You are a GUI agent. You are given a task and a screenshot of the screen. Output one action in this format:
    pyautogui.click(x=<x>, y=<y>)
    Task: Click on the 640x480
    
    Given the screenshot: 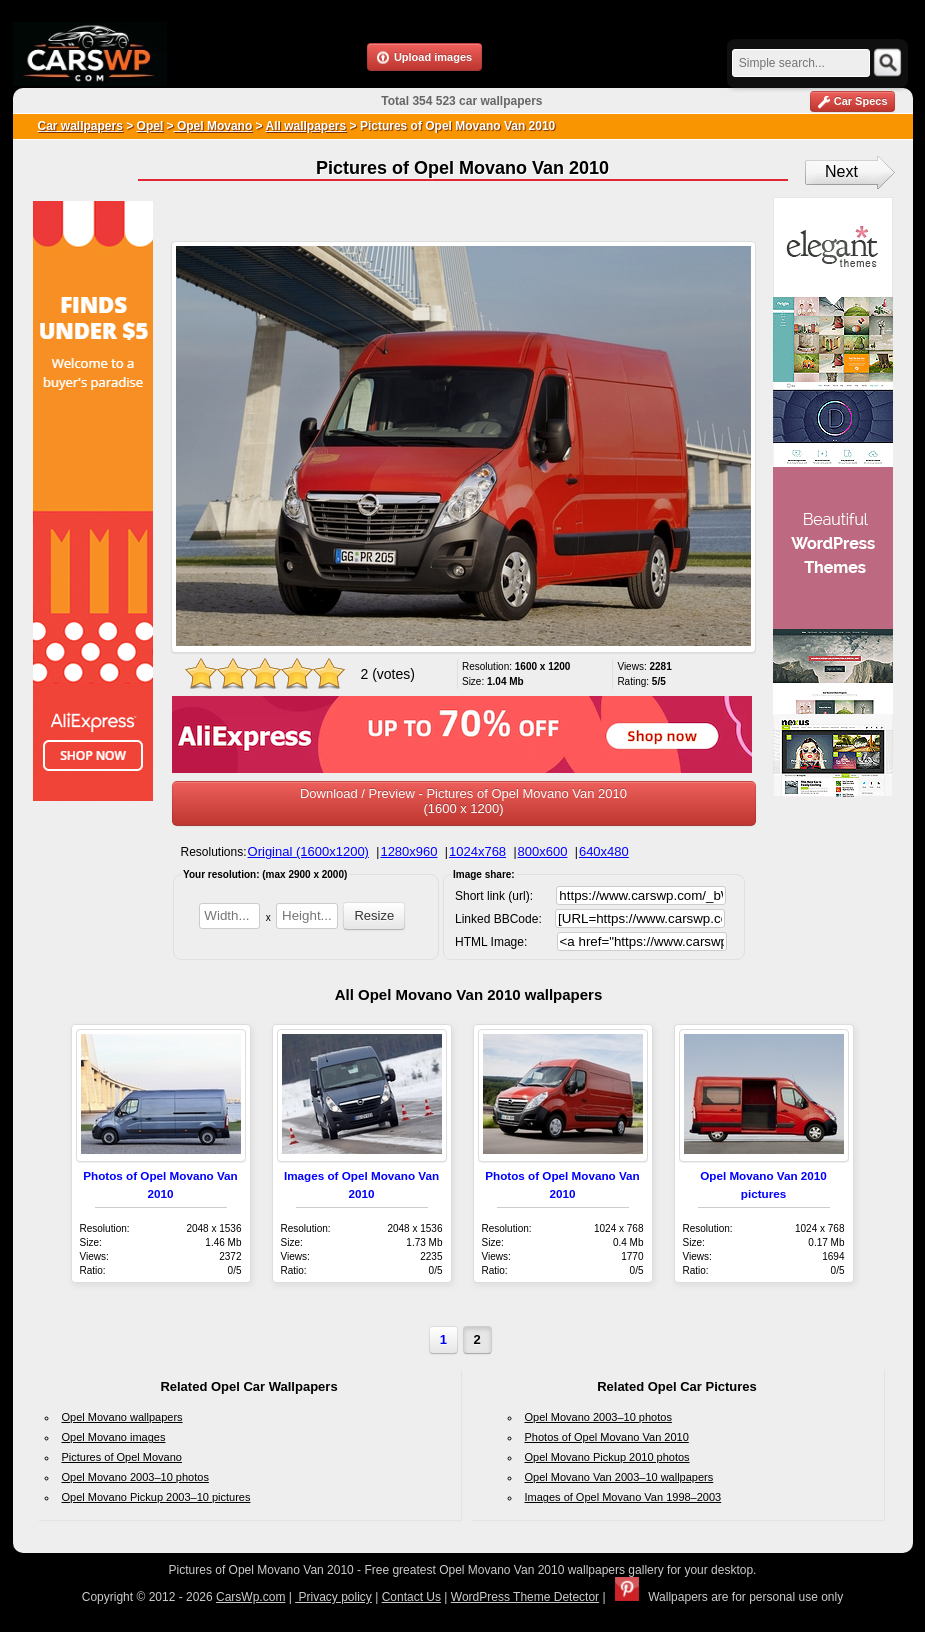 What is the action you would take?
    pyautogui.click(x=604, y=851)
    